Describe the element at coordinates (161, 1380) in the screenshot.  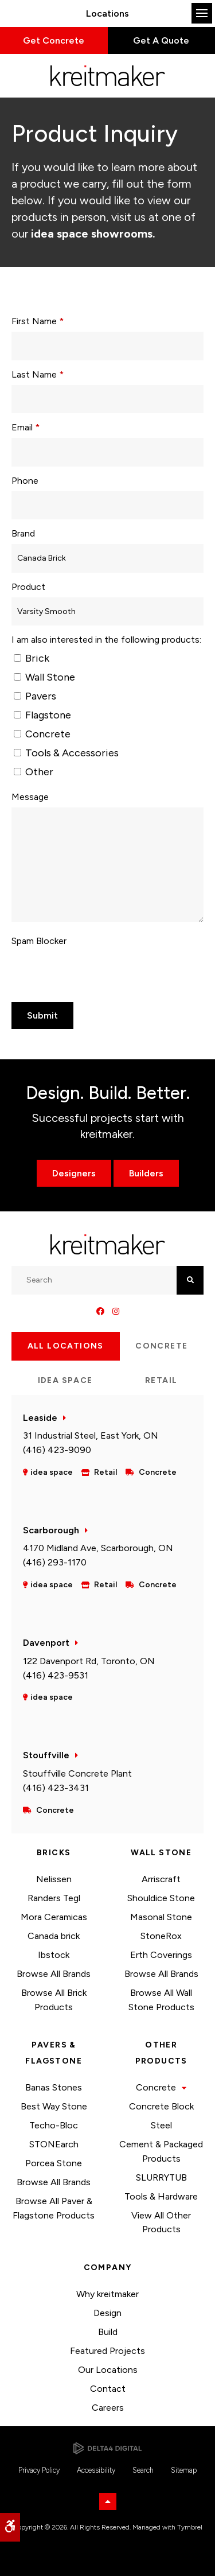
I see `Retail [tab]` at that location.